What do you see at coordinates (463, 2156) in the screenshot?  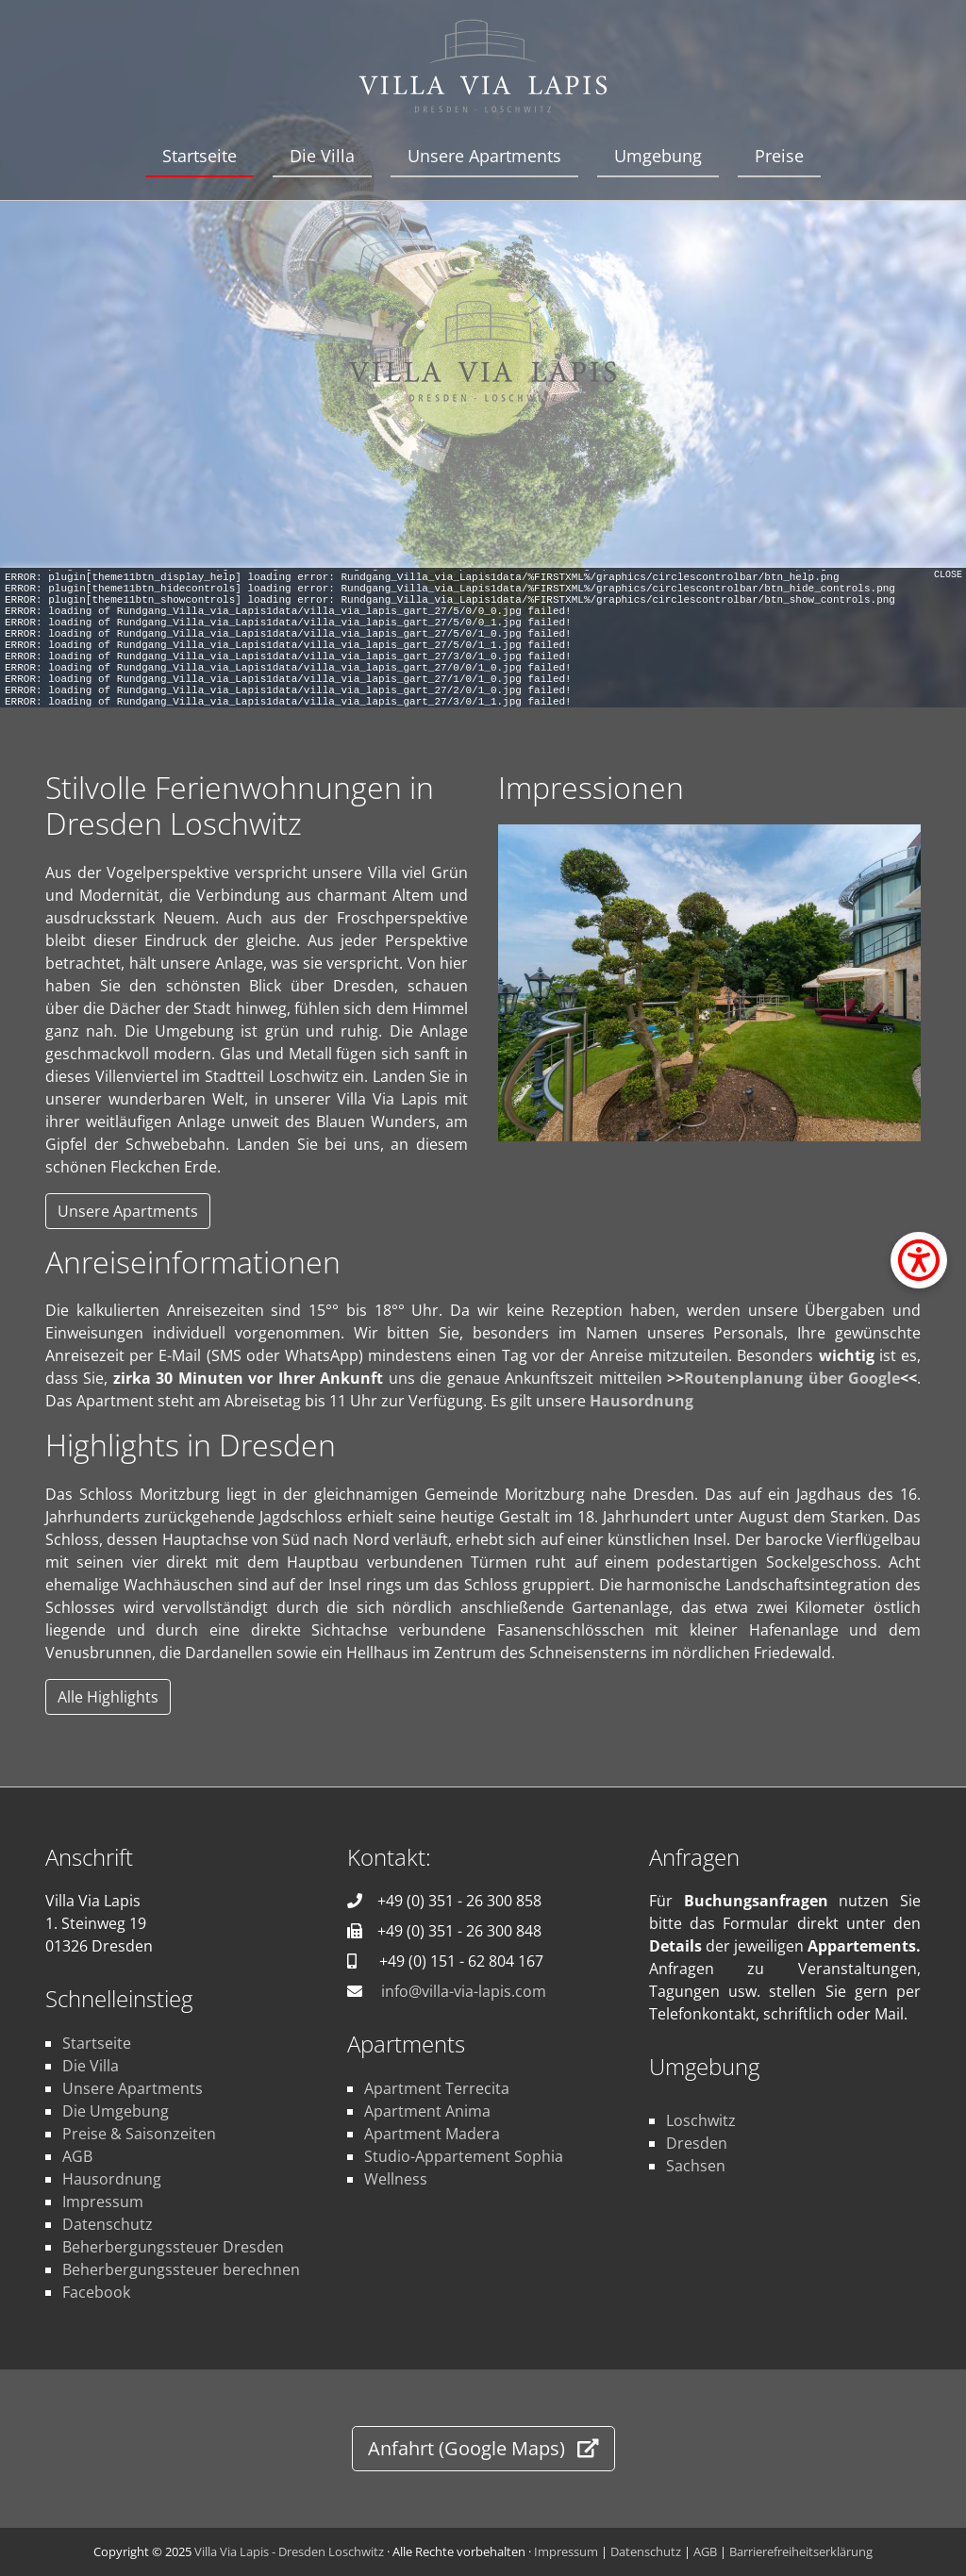 I see `Studio-Appartement Sophia` at bounding box center [463, 2156].